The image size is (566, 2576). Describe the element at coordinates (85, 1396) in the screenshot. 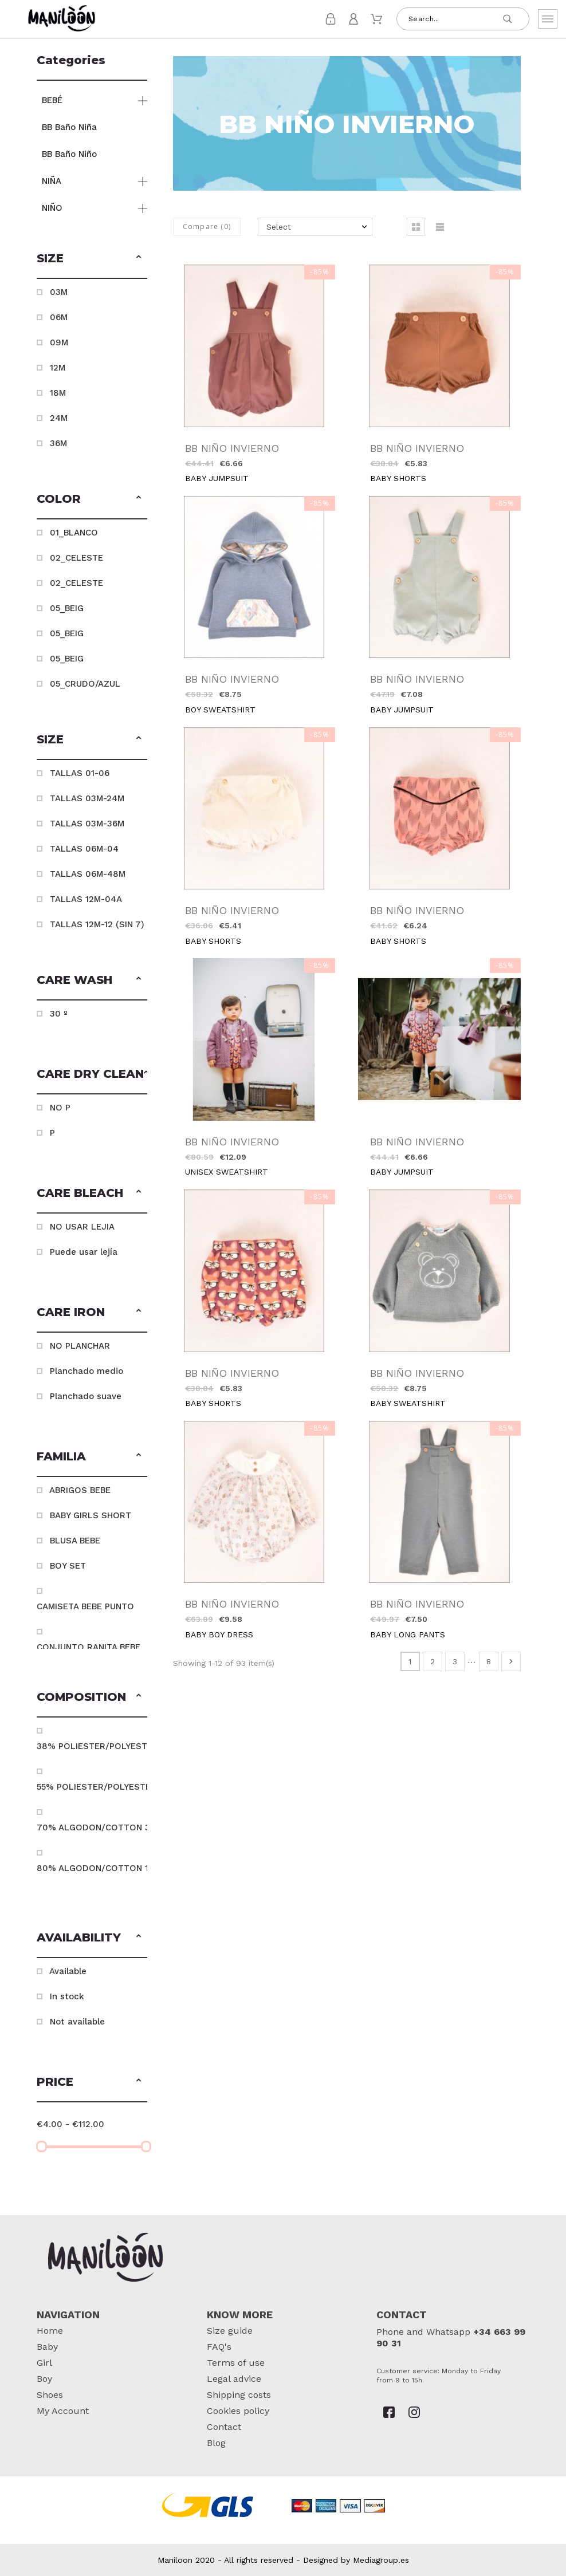

I see `Planchado suave` at that location.